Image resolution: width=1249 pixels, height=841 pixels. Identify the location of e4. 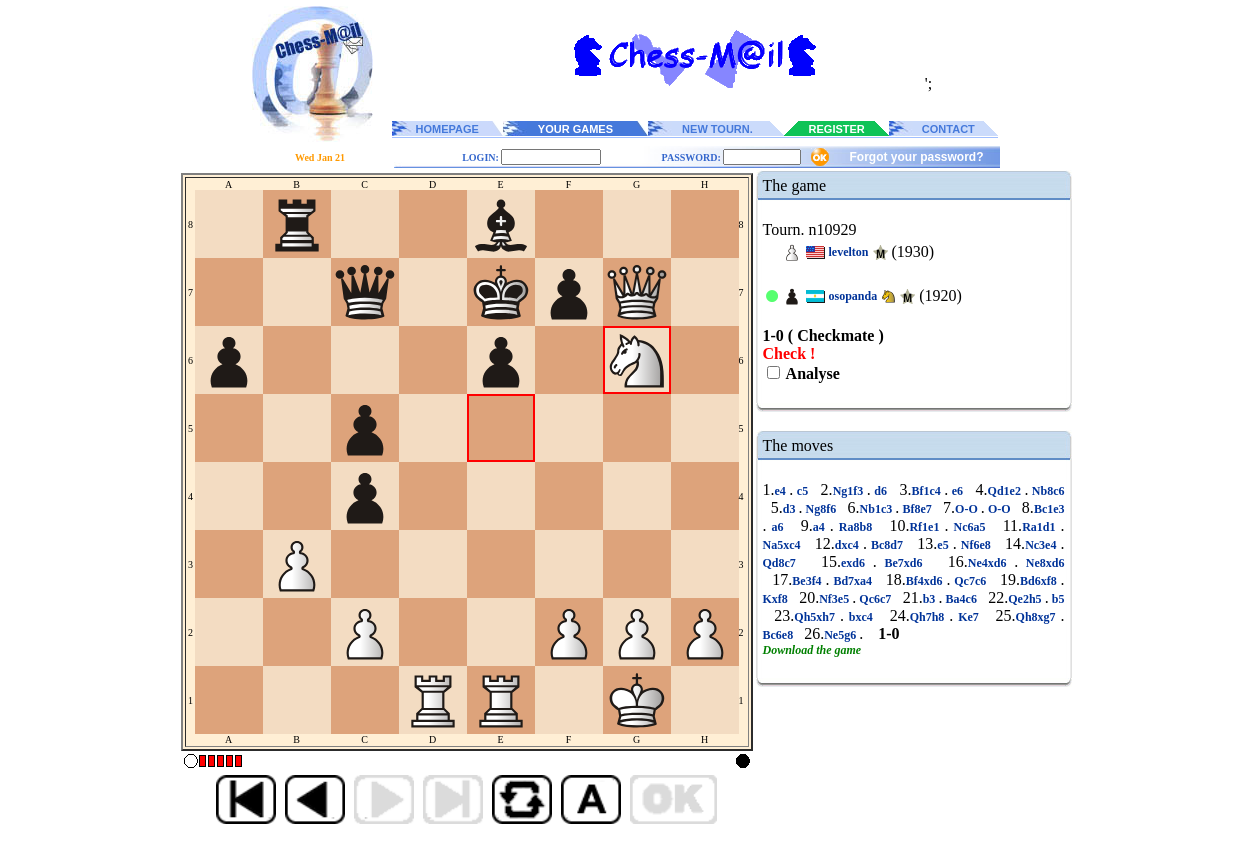
(782, 491).